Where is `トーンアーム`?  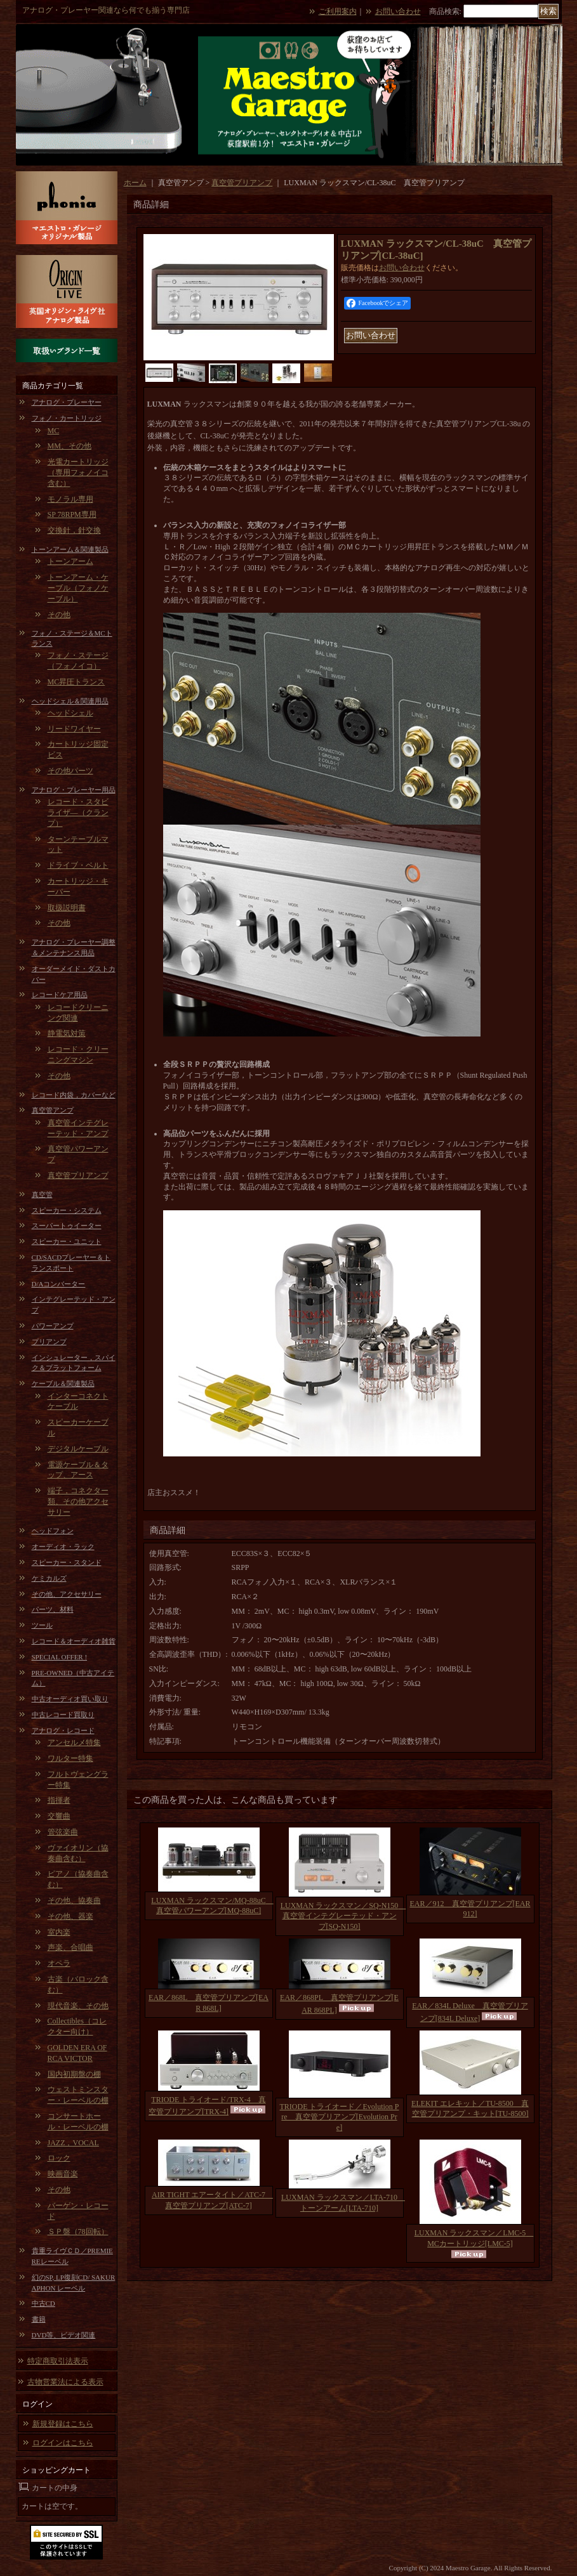
トーンアーム is located at coordinates (70, 561).